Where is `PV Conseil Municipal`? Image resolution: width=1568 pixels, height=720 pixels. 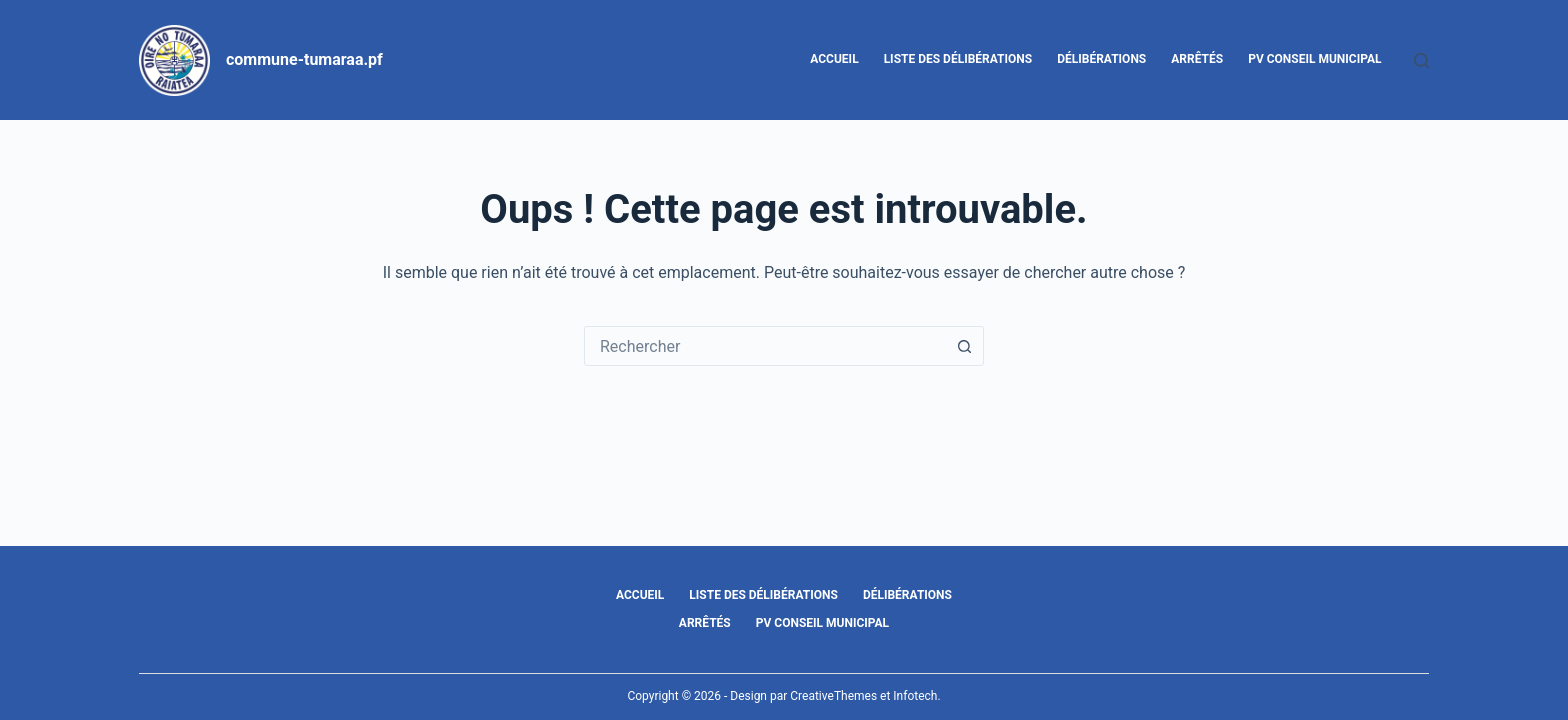 PV Conseil Municipal is located at coordinates (1314, 59).